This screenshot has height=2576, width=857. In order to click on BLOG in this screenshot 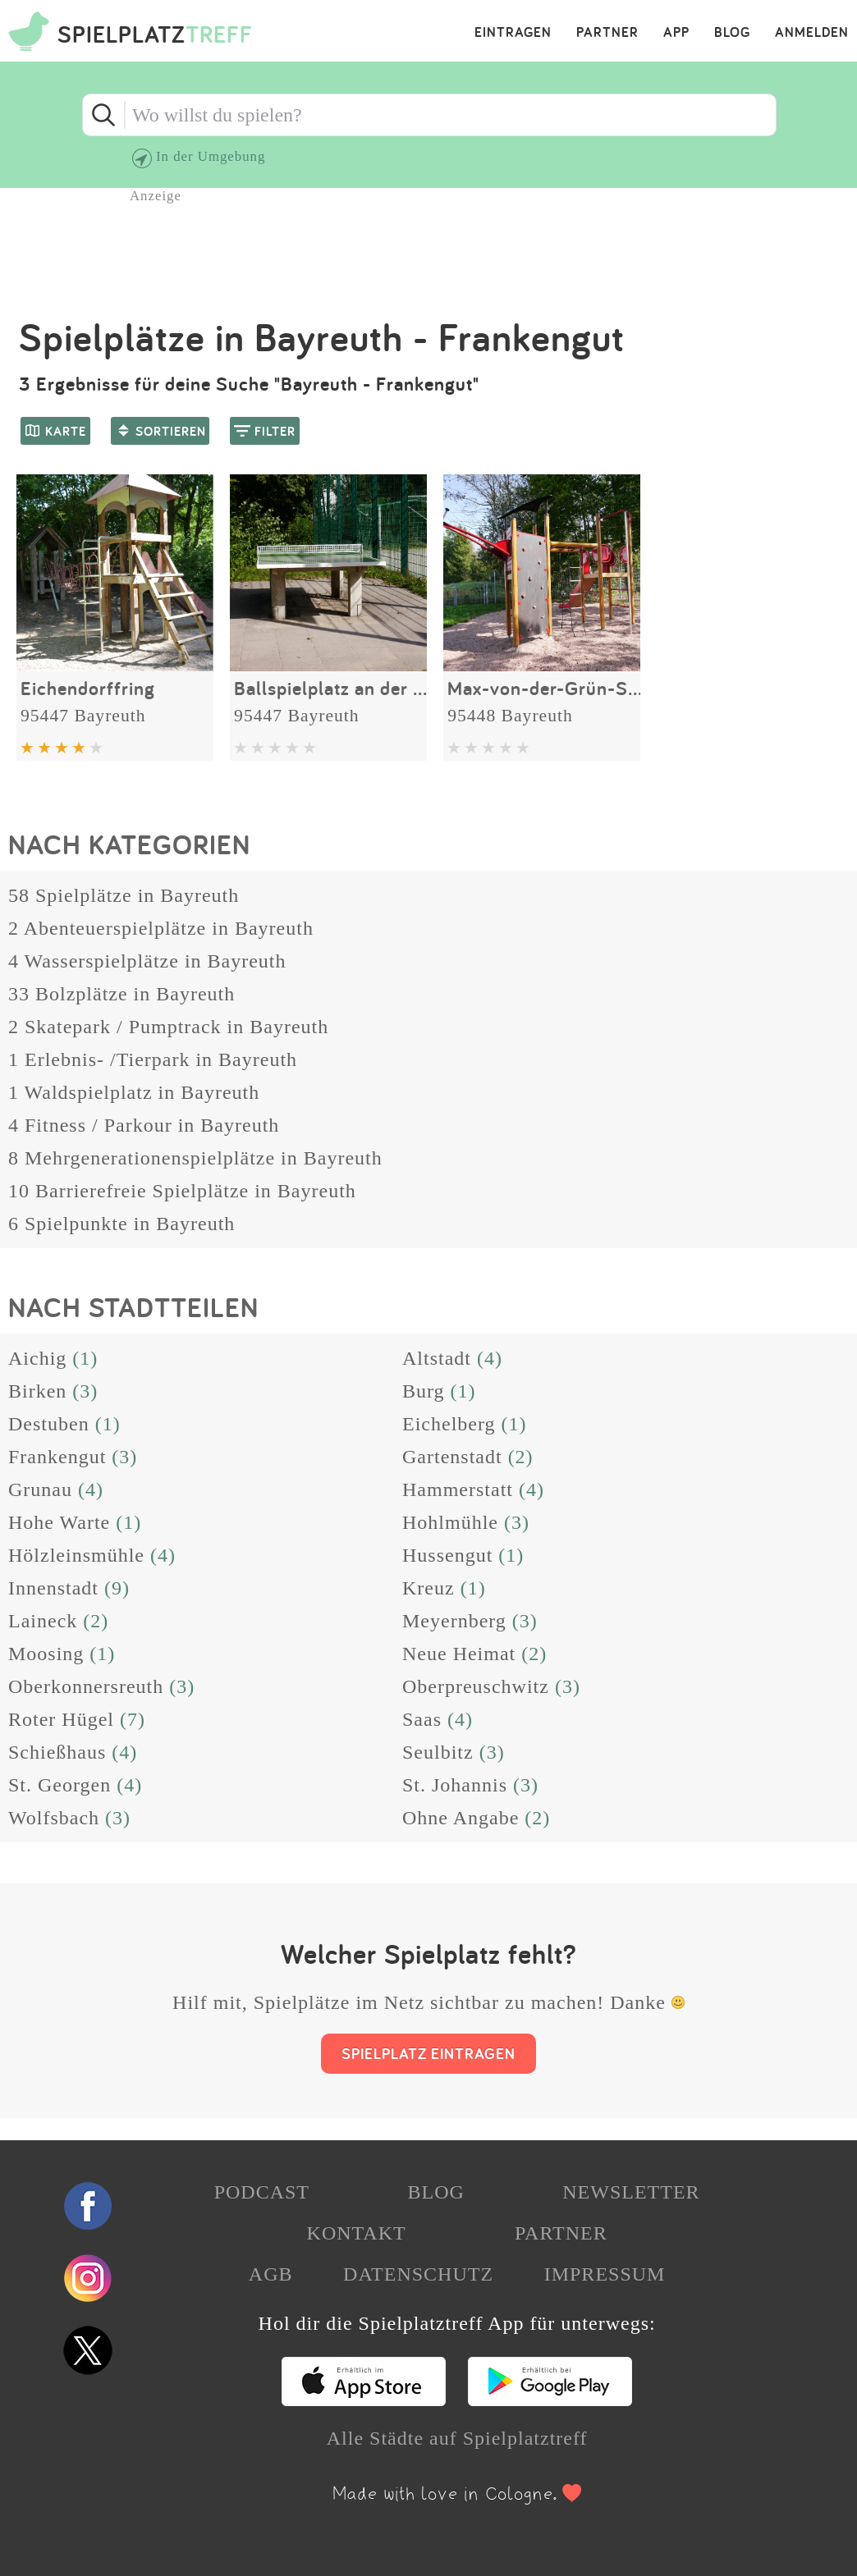, I will do `click(732, 33)`.